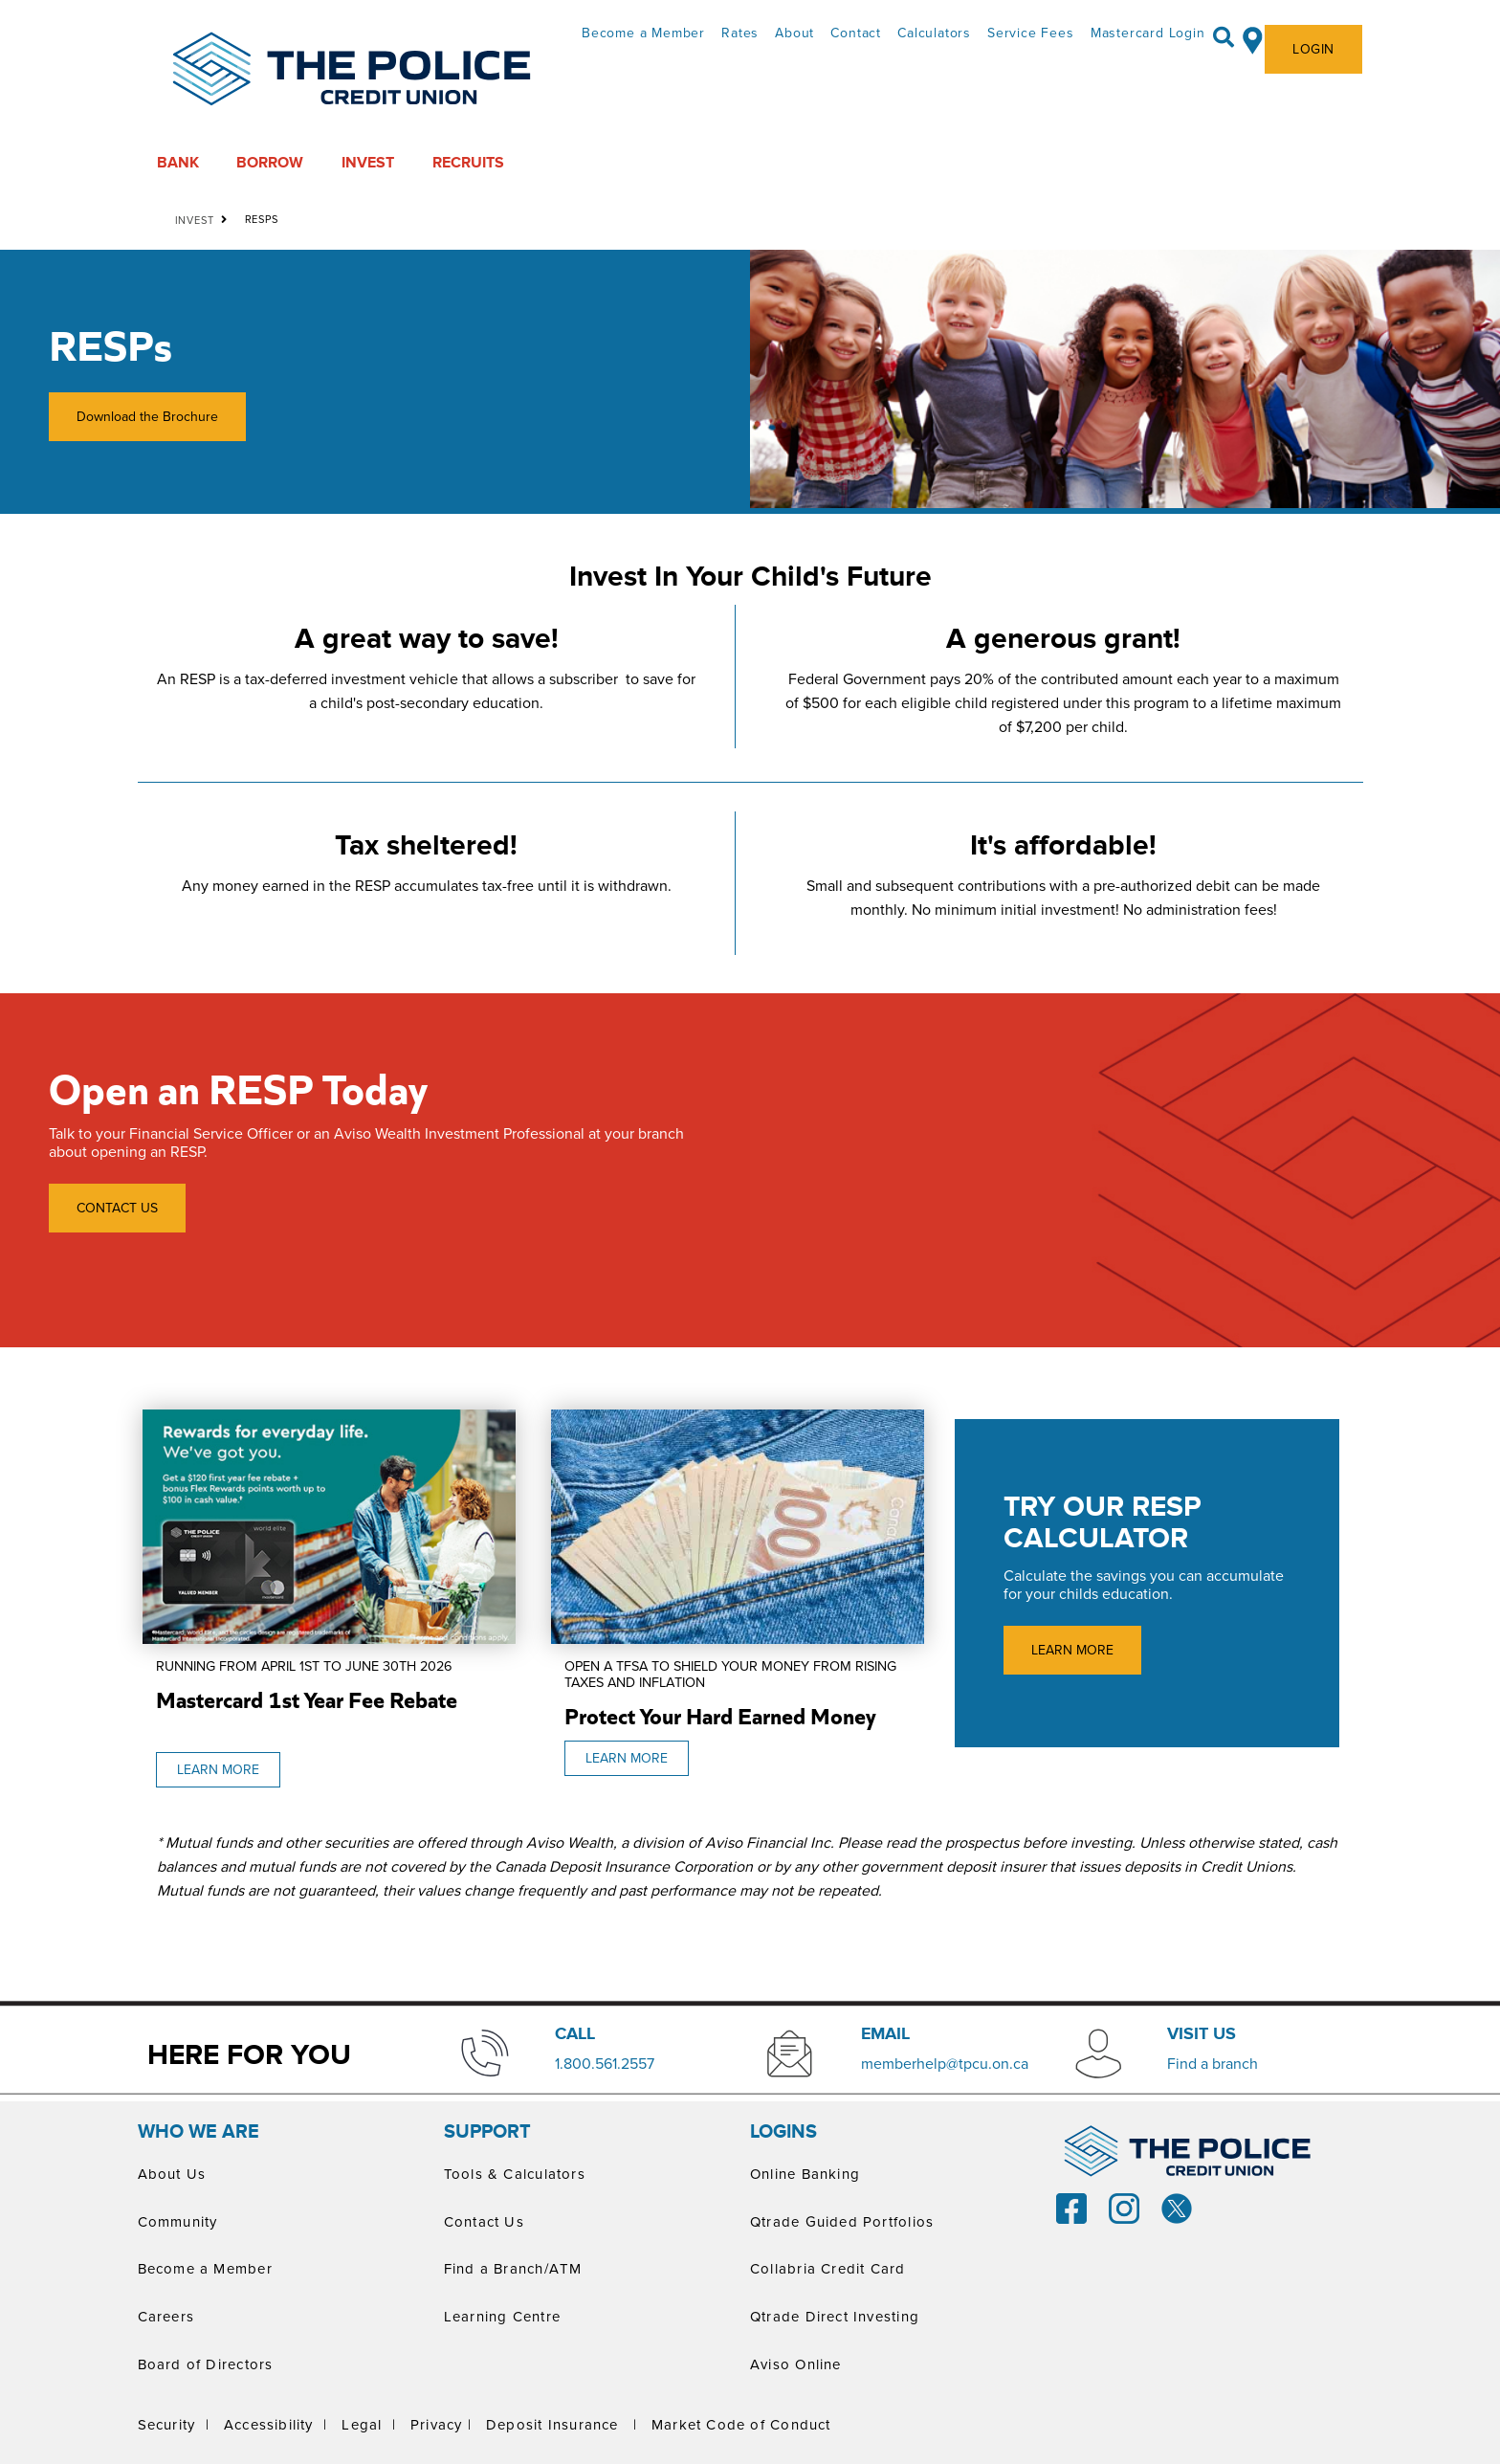  Describe the element at coordinates (944, 2063) in the screenshot. I see `memberhelp@tpcu.on.ca` at that location.